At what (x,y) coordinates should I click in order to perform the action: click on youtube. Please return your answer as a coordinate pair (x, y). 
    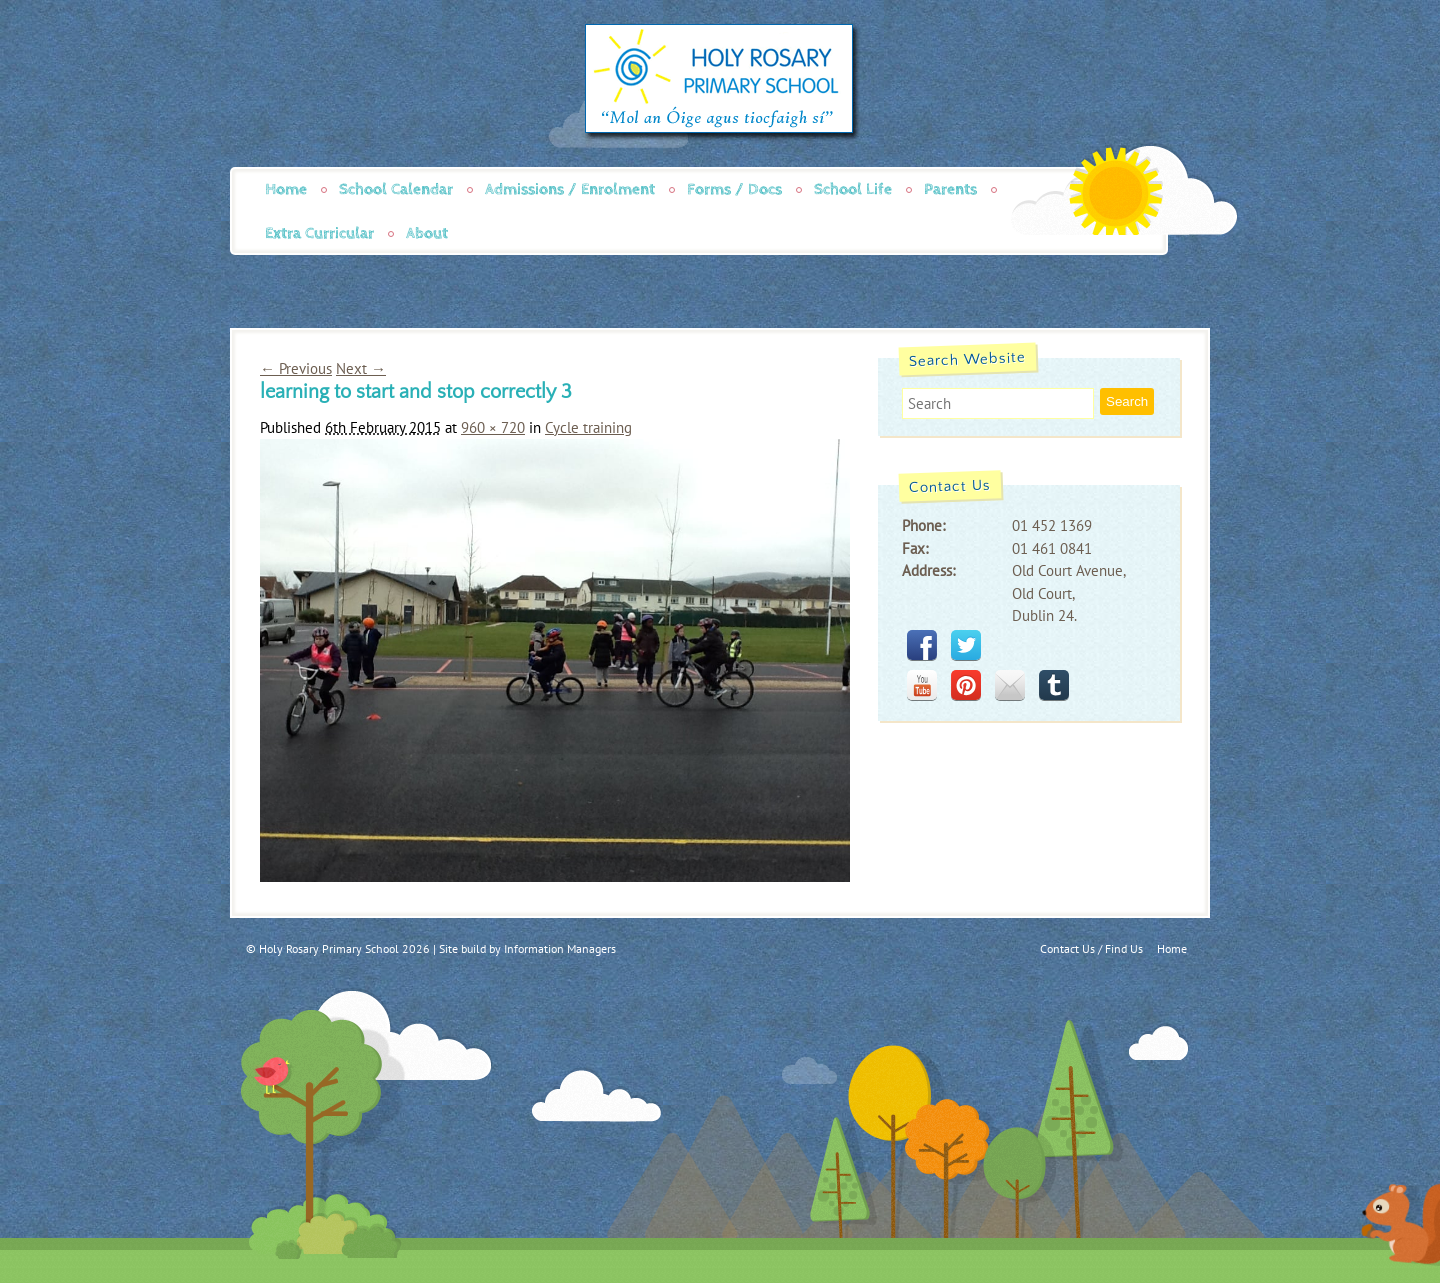
    Looking at the image, I should click on (922, 685).